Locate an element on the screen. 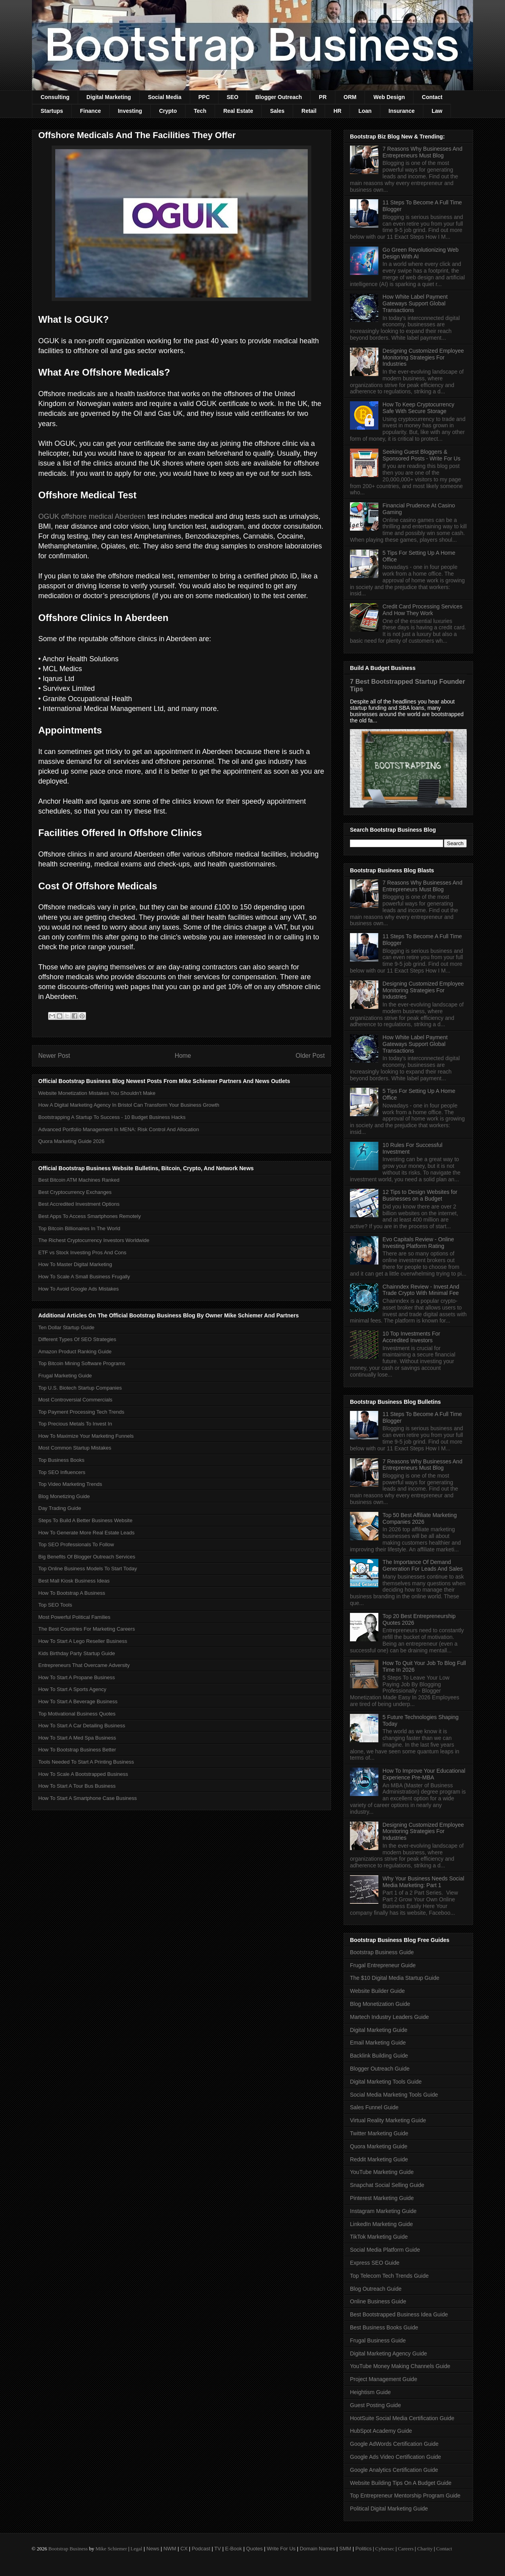  Big Benefits Of Blogger Outreach Services is located at coordinates (86, 1557).